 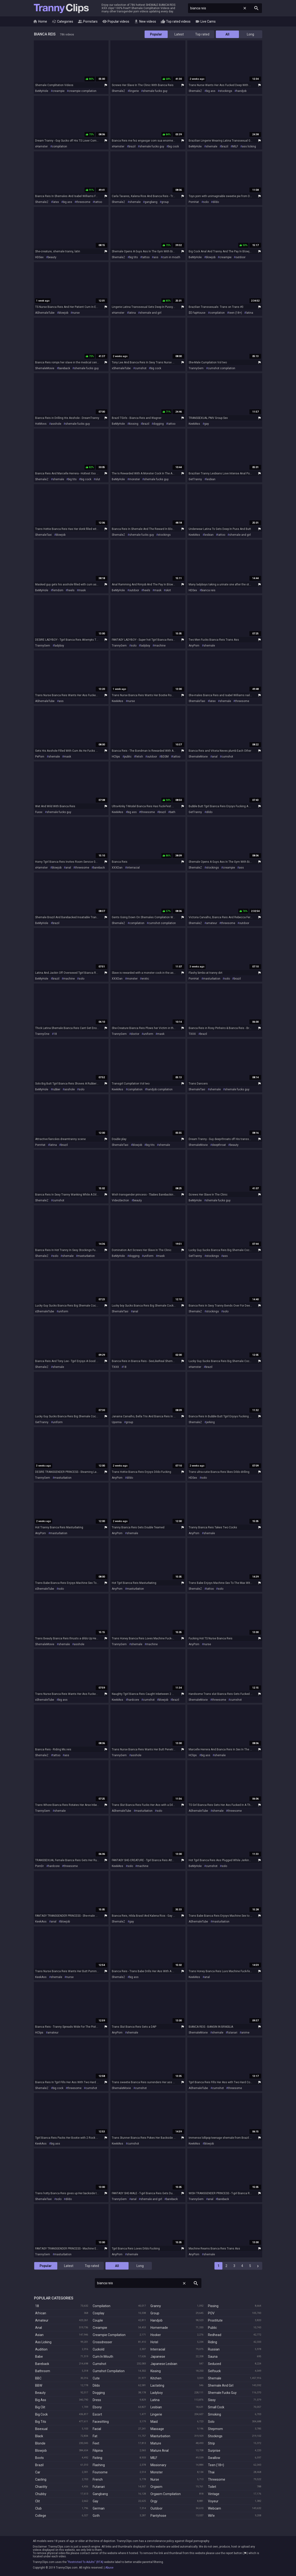 I want to click on Bathroom, so click(x=42, y=2371).